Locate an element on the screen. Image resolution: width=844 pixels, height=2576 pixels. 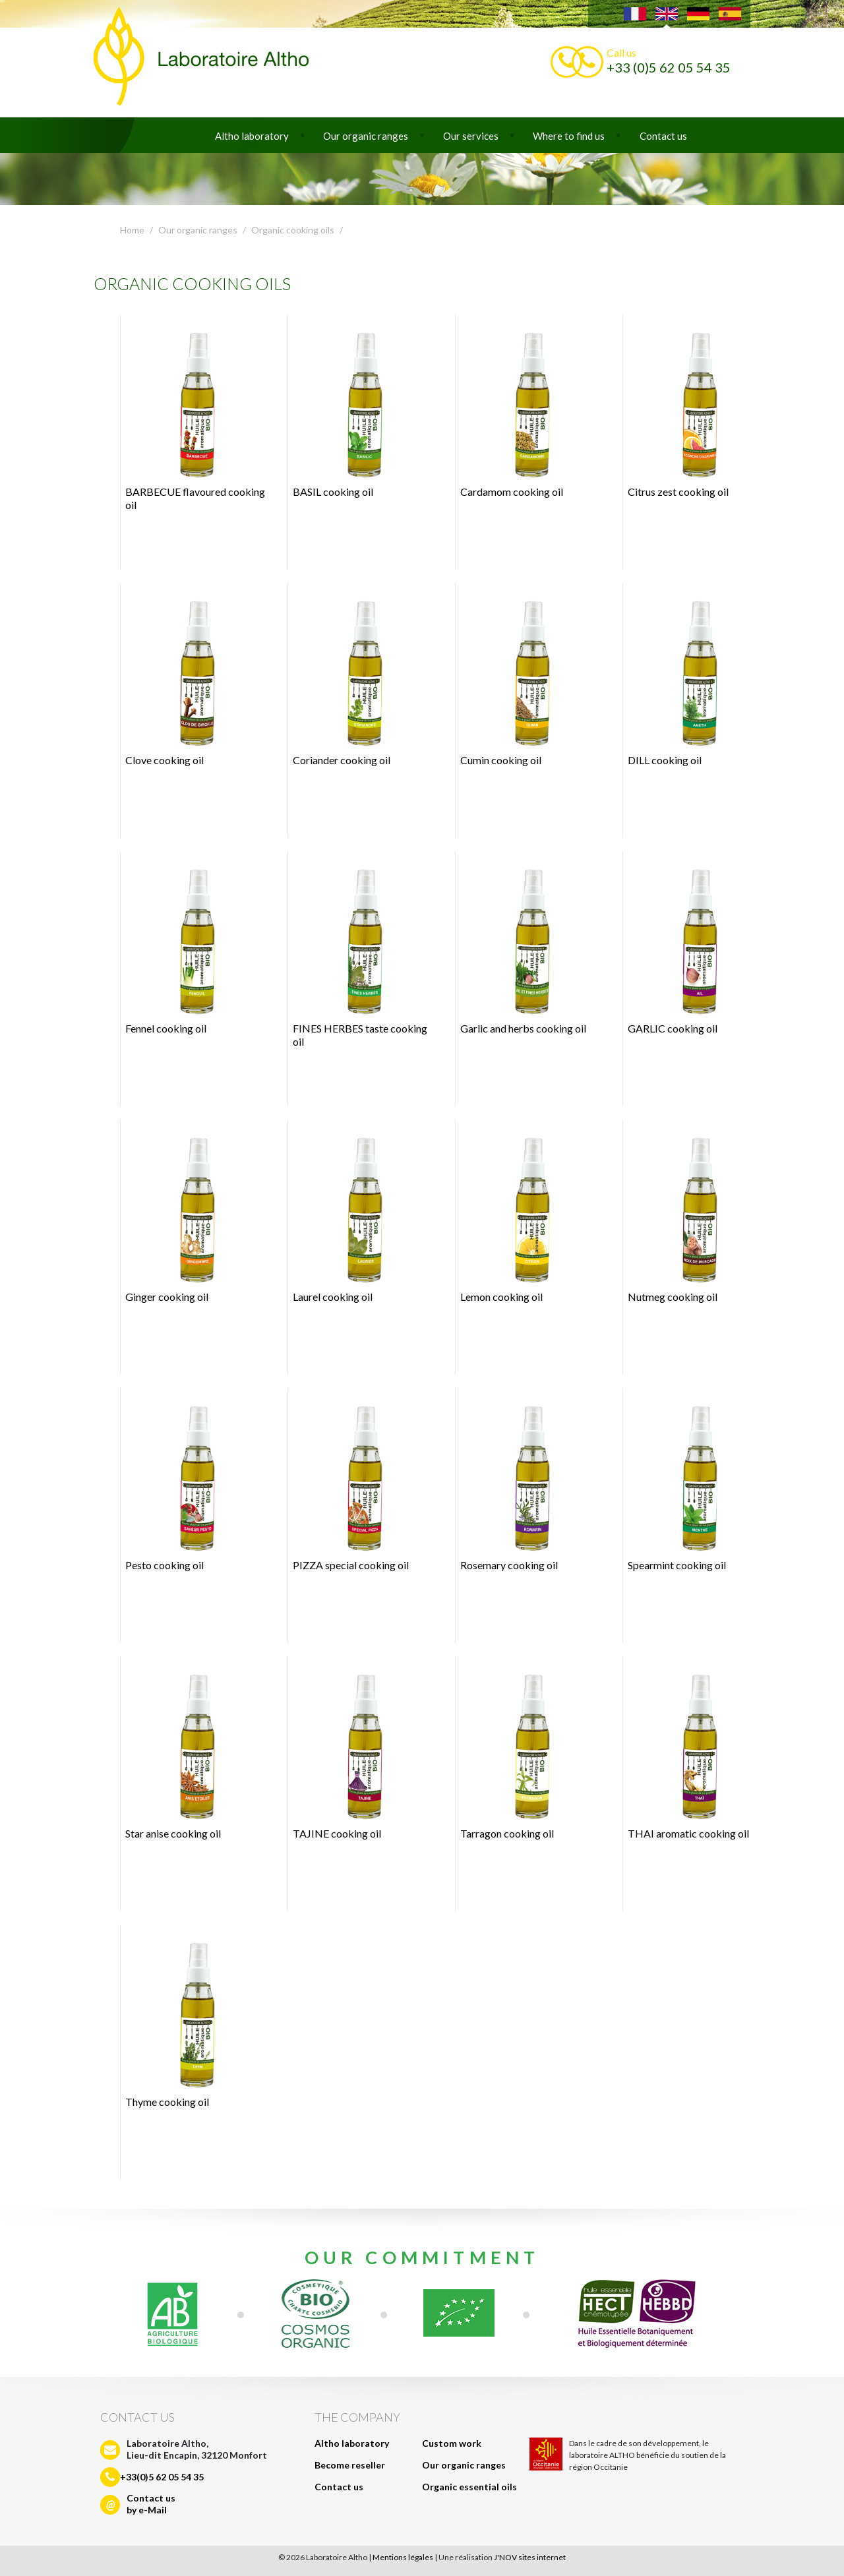
Citrus zest cooking oil is located at coordinates (691, 410).